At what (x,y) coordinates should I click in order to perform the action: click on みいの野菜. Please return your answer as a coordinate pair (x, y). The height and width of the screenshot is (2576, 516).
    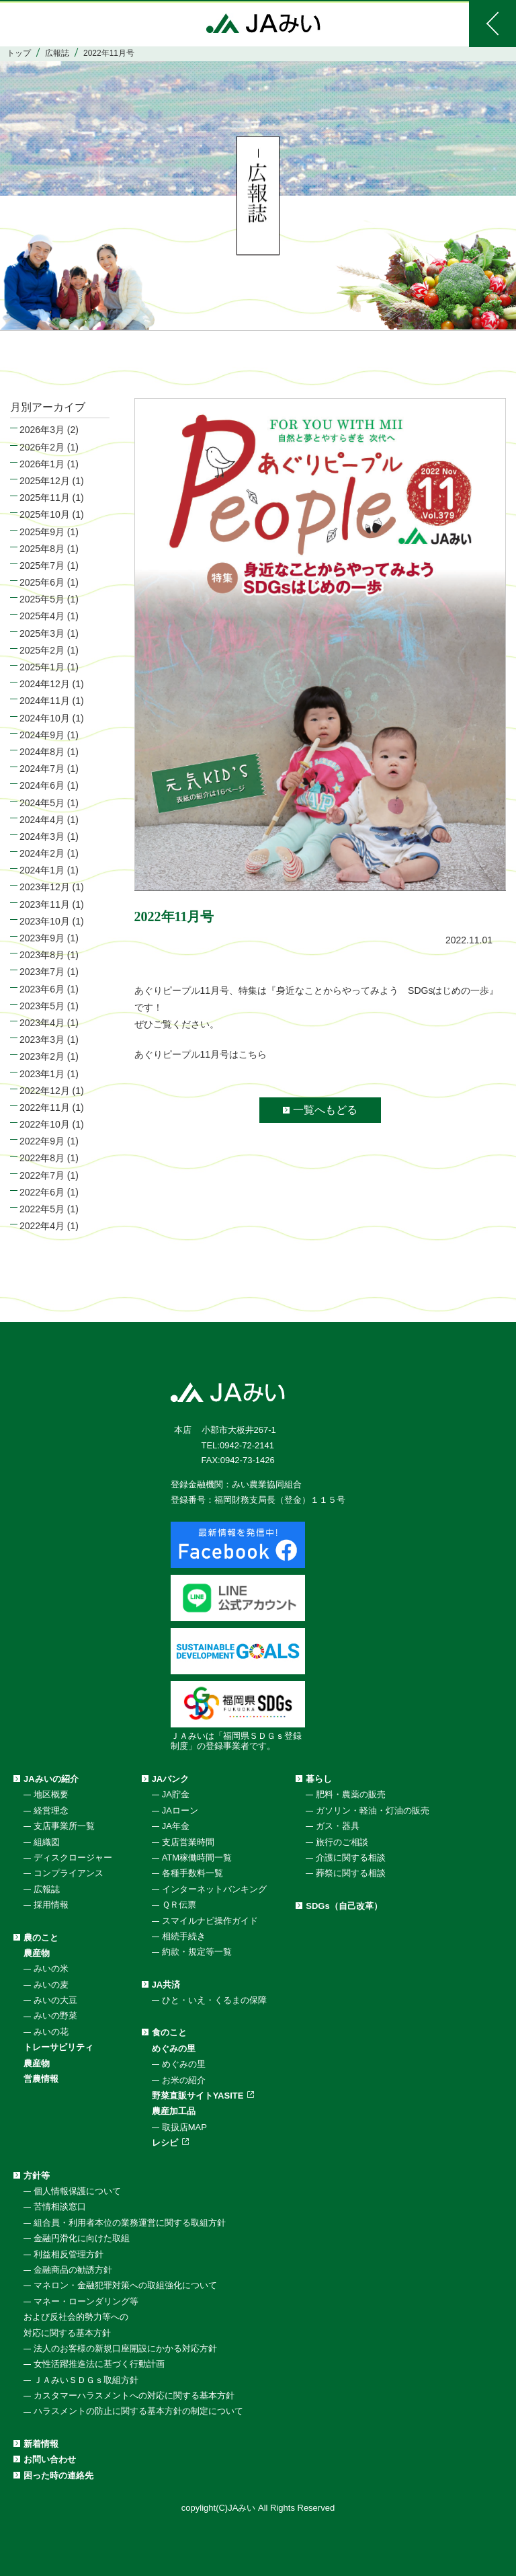
    Looking at the image, I should click on (55, 2016).